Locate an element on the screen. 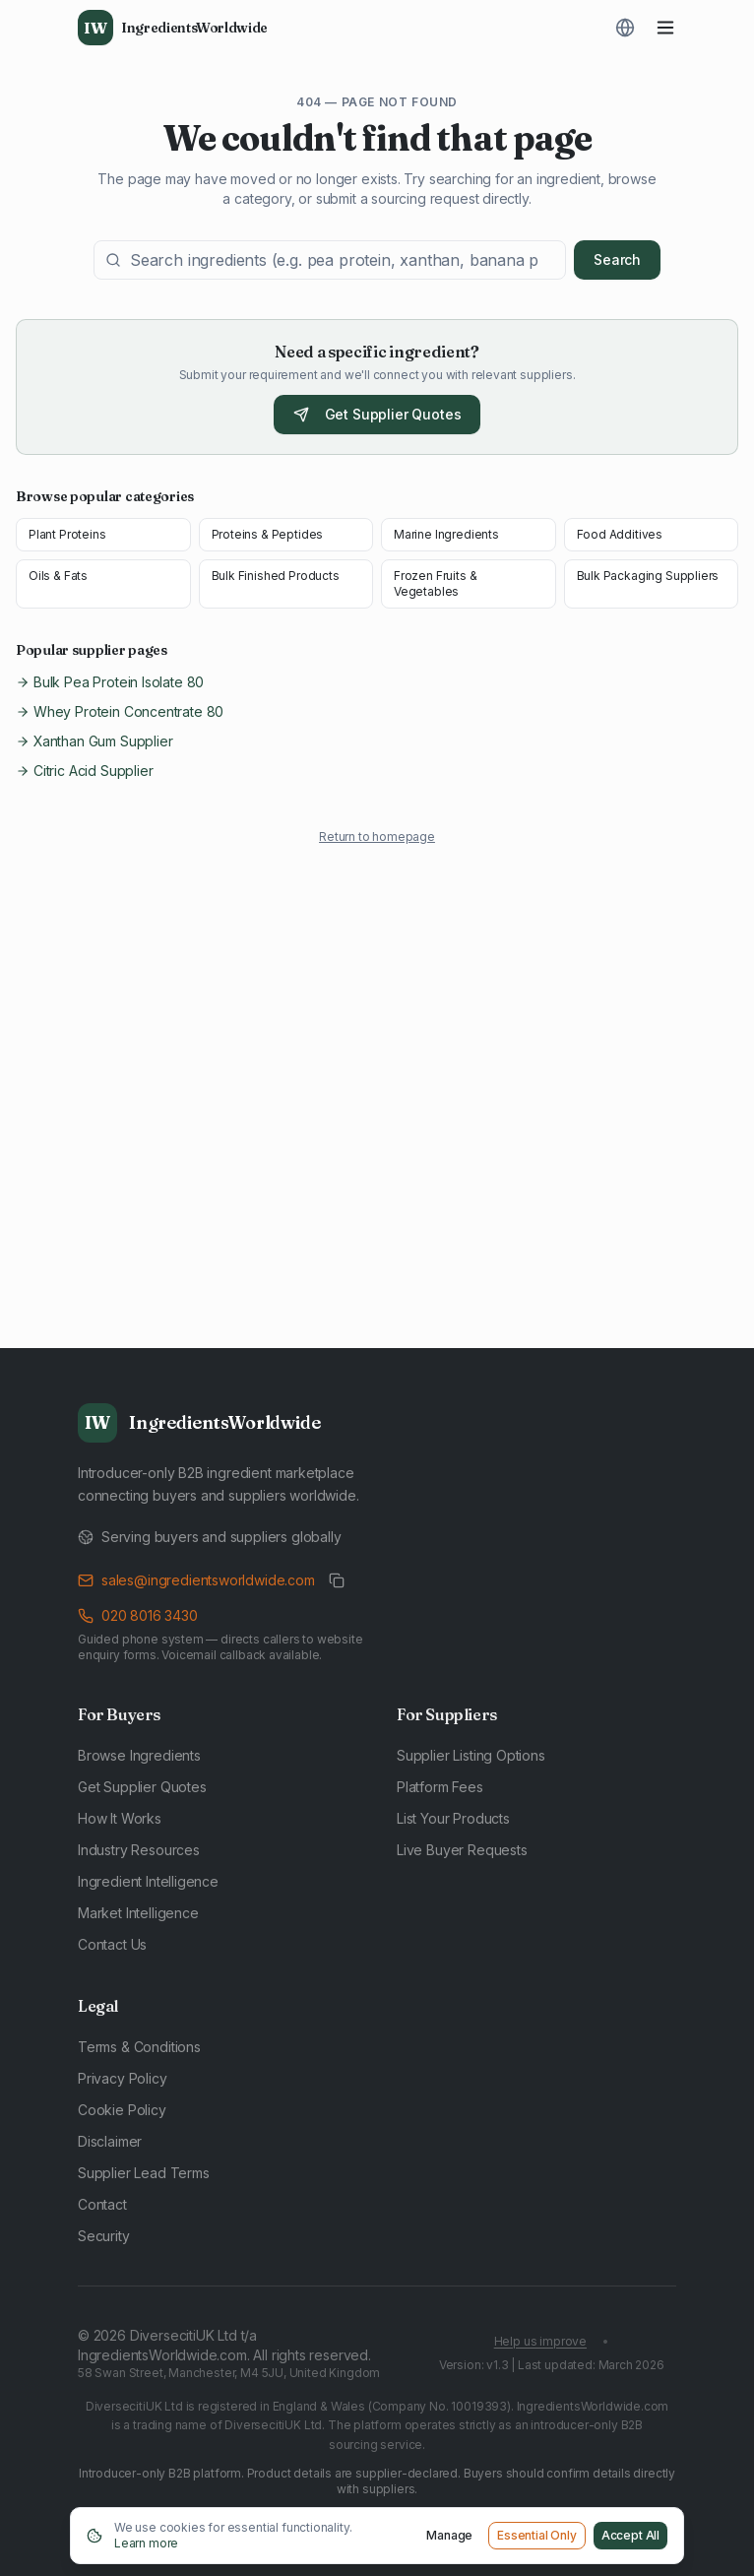  List Your Products is located at coordinates (453, 1818).